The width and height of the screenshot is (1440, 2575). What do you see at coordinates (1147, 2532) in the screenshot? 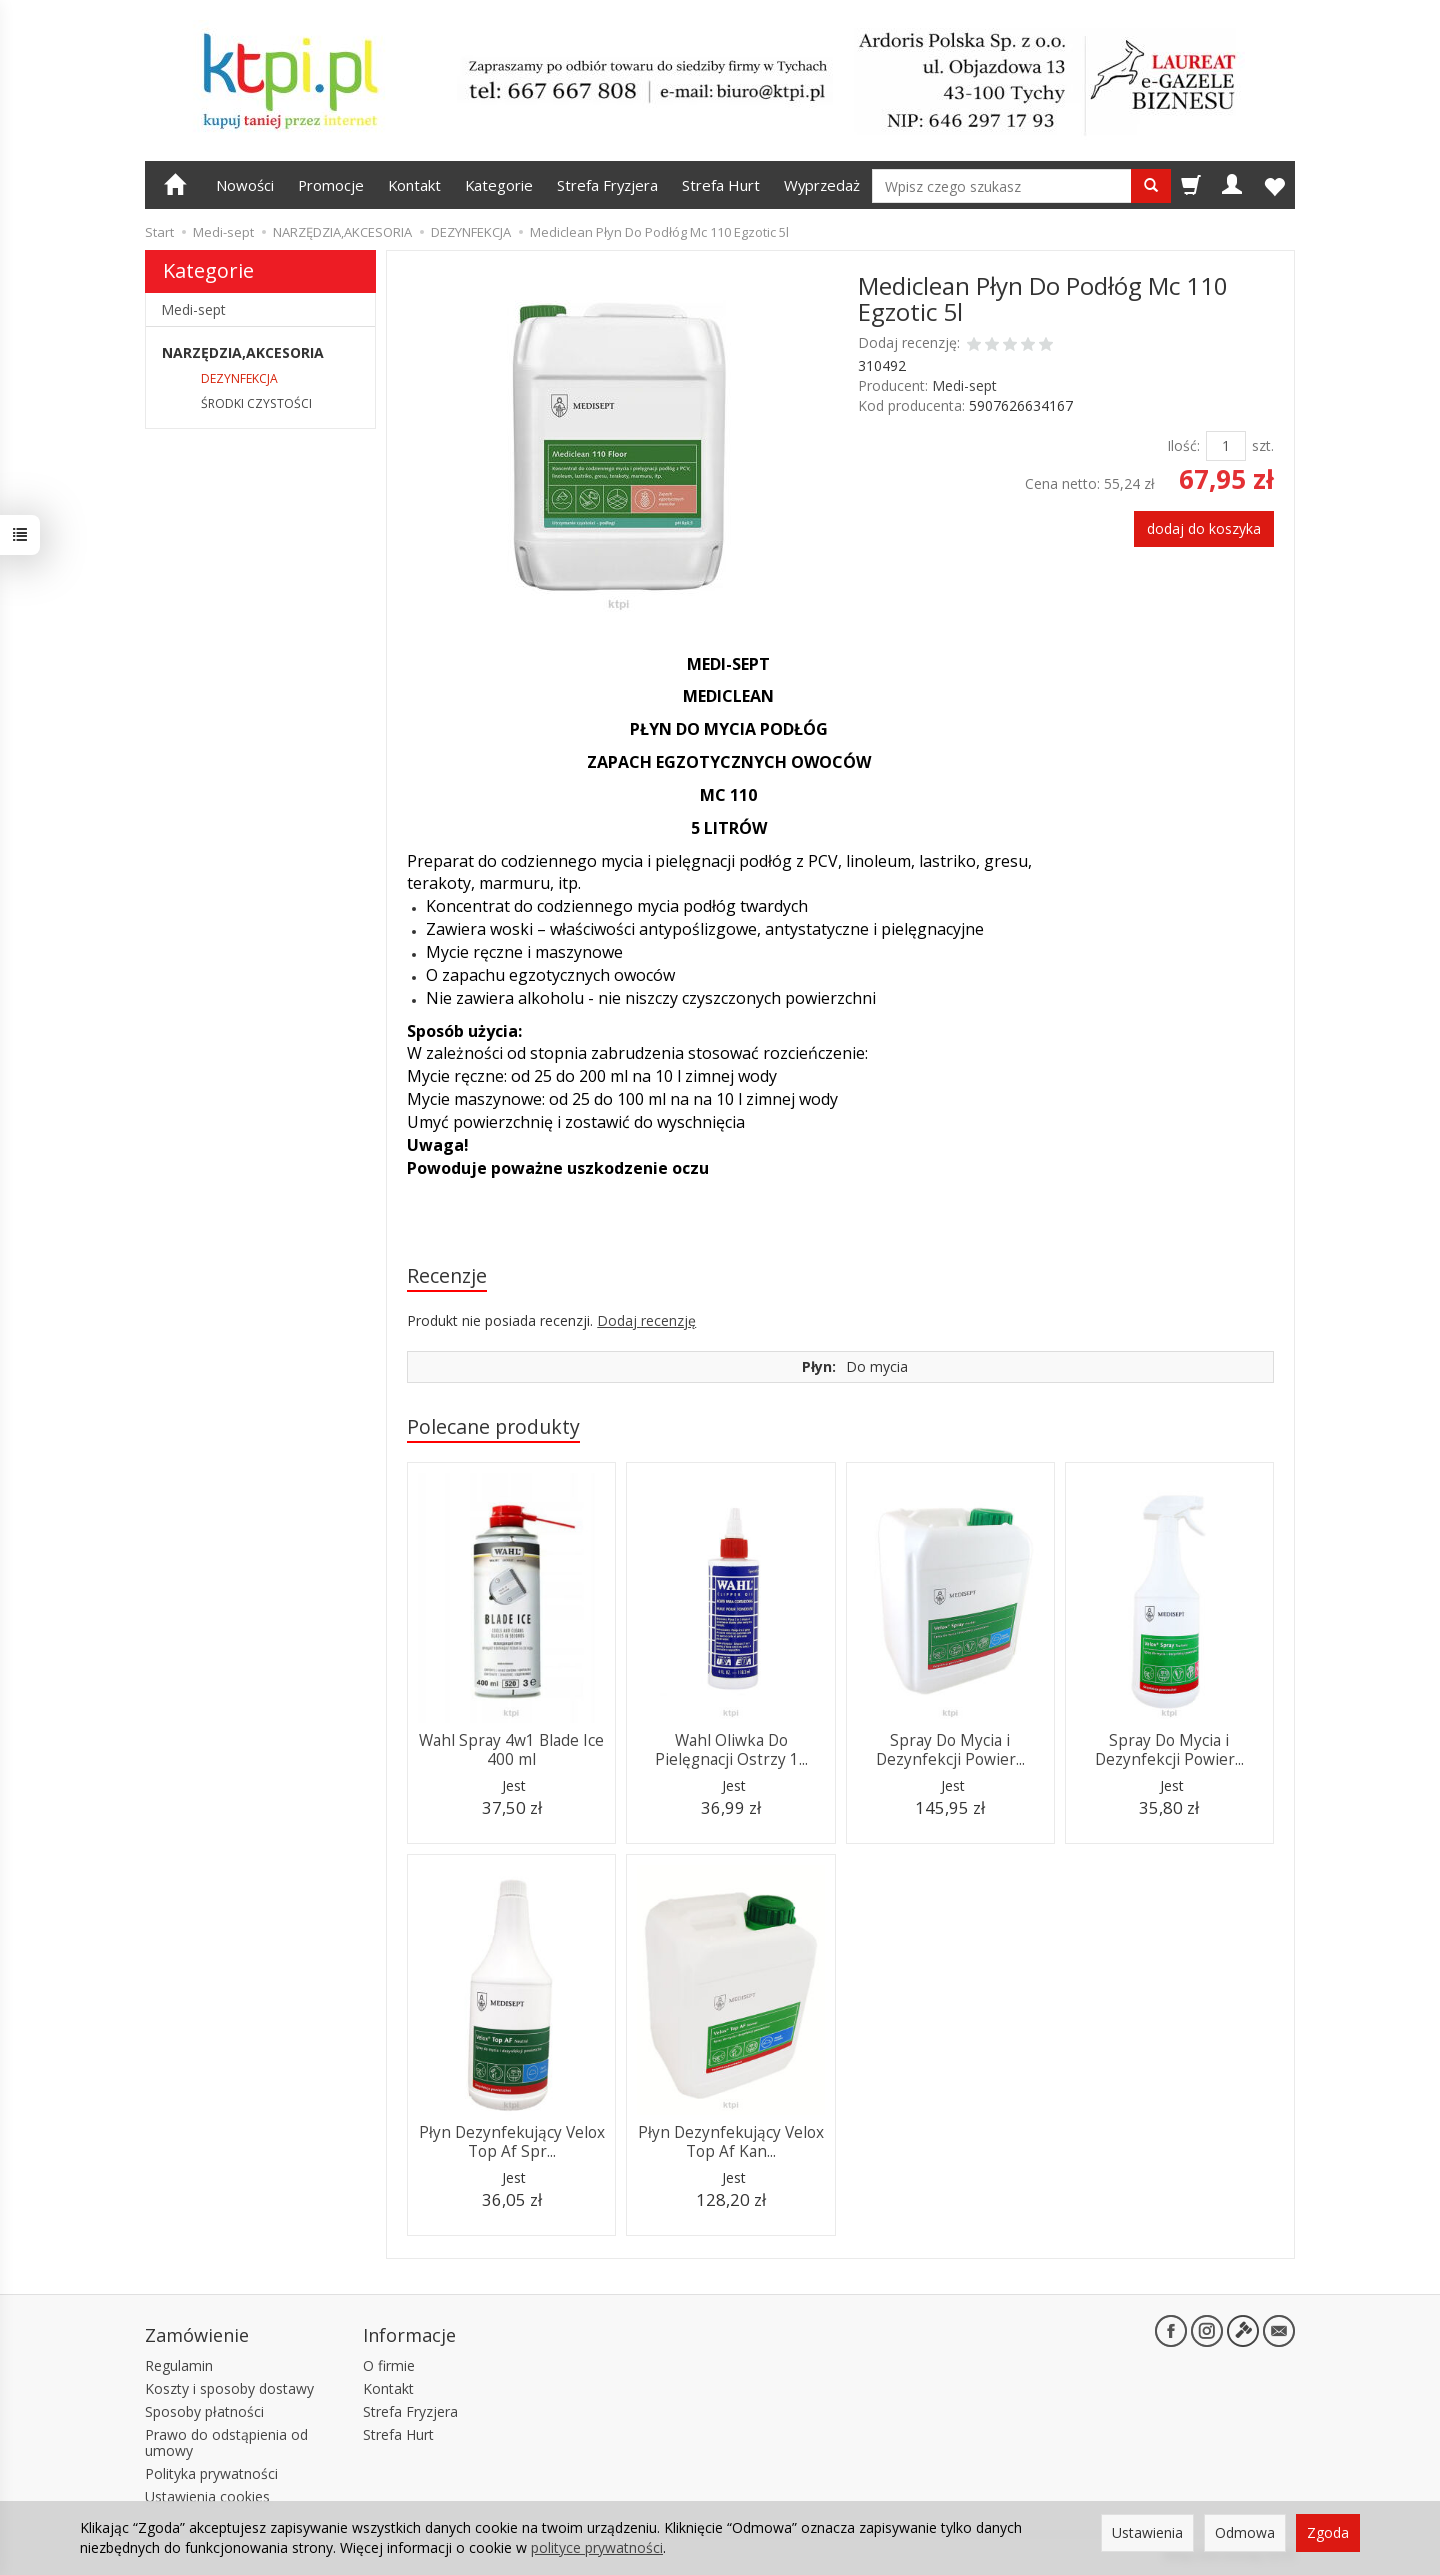
I see `Ustawienia` at bounding box center [1147, 2532].